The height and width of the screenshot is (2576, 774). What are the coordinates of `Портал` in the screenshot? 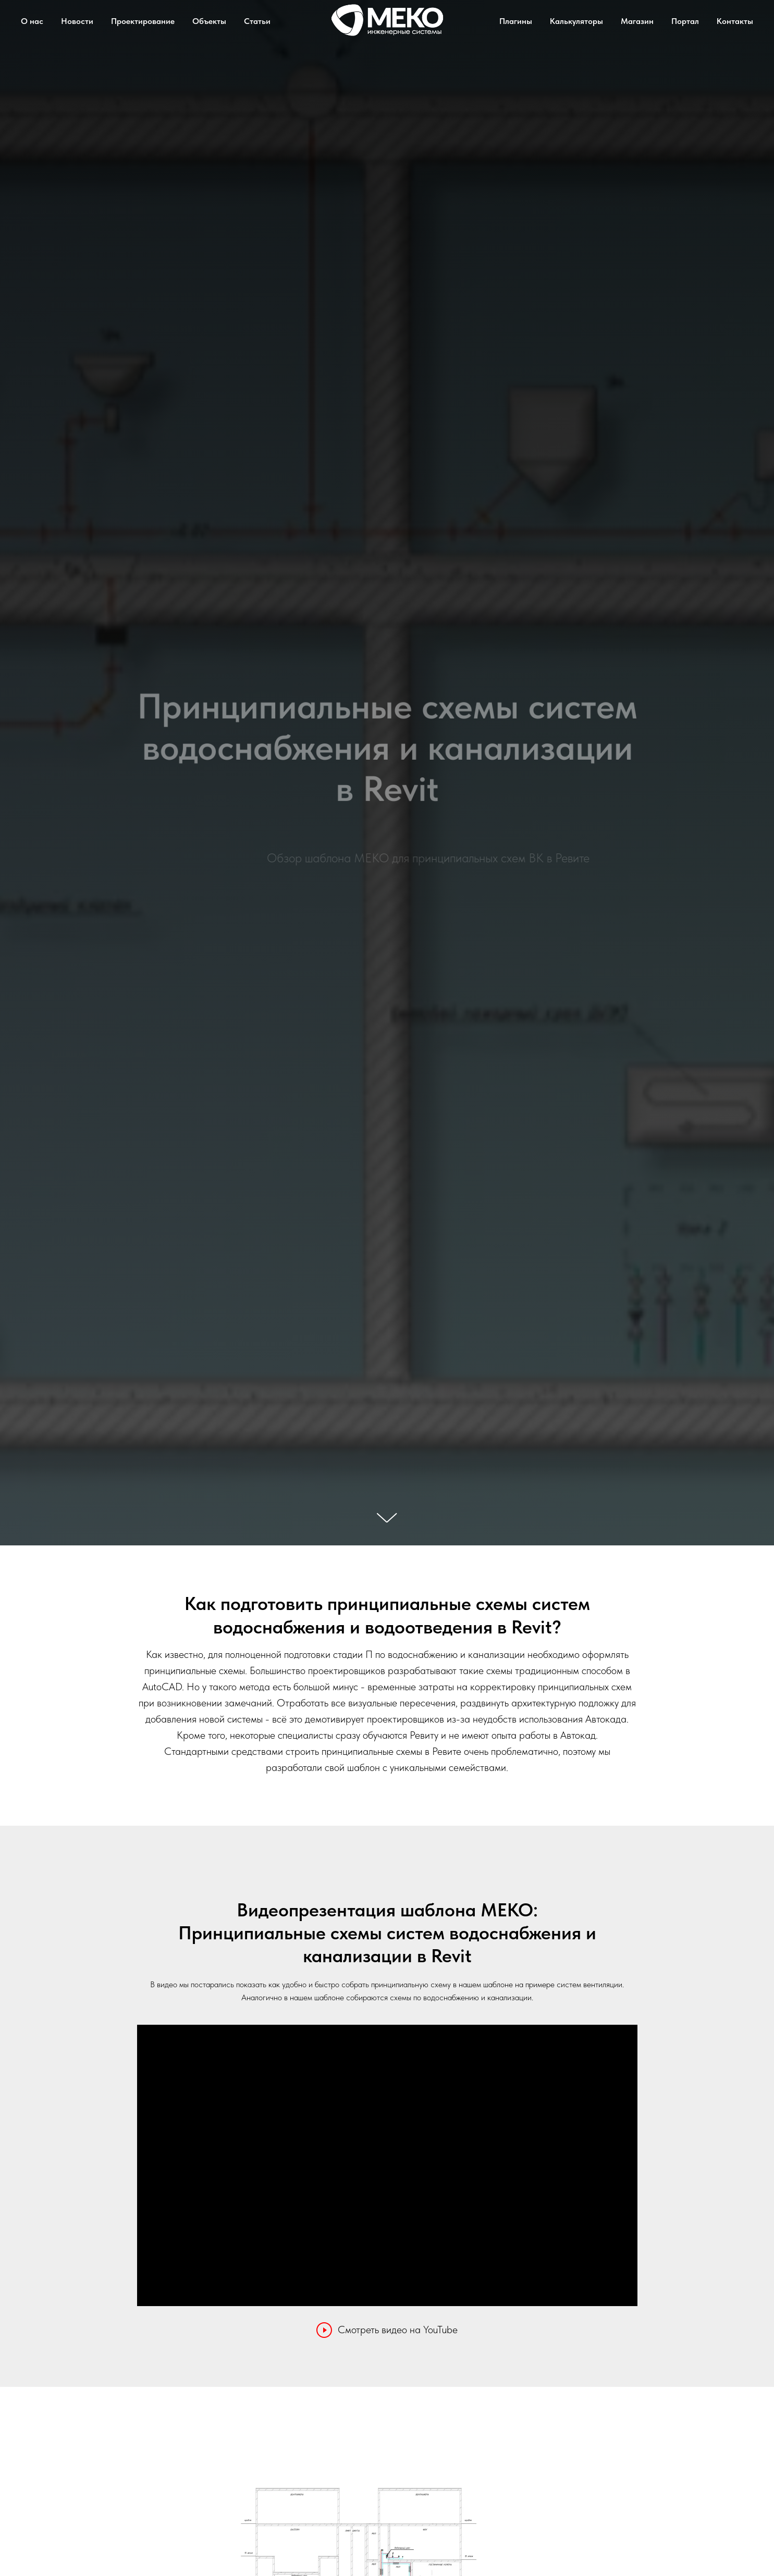 It's located at (685, 21).